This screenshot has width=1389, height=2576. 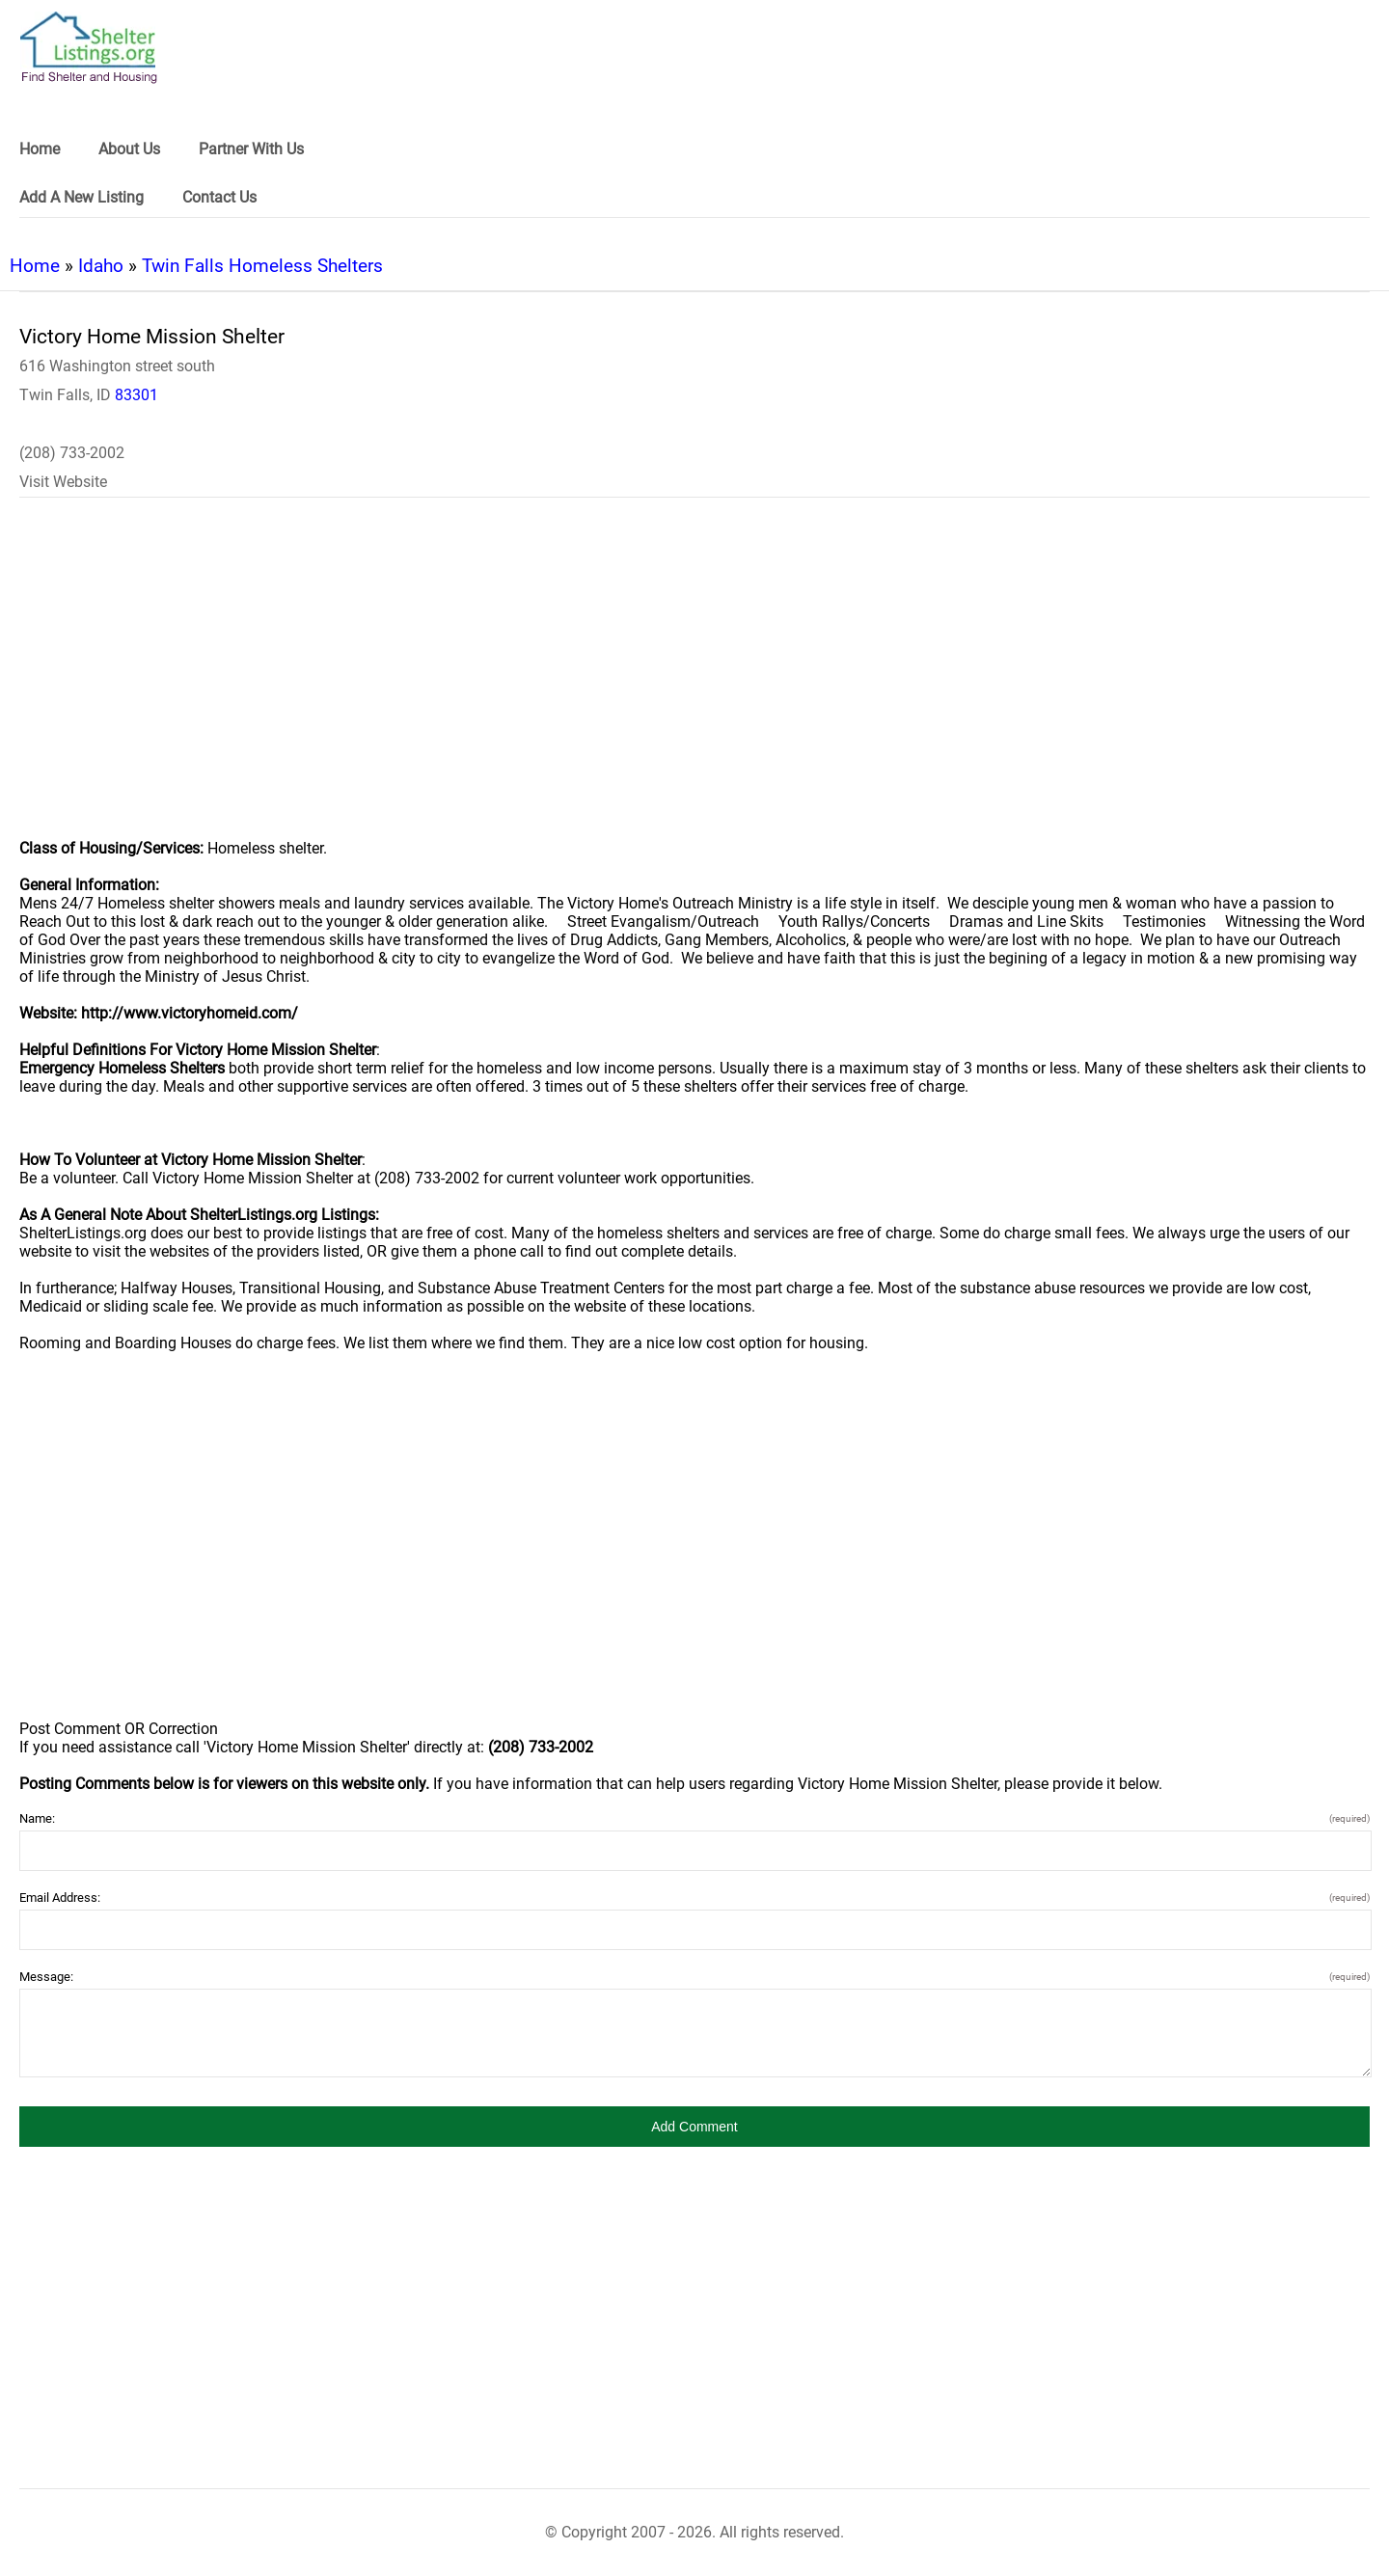 What do you see at coordinates (129, 149) in the screenshot?
I see `About Us [link]` at bounding box center [129, 149].